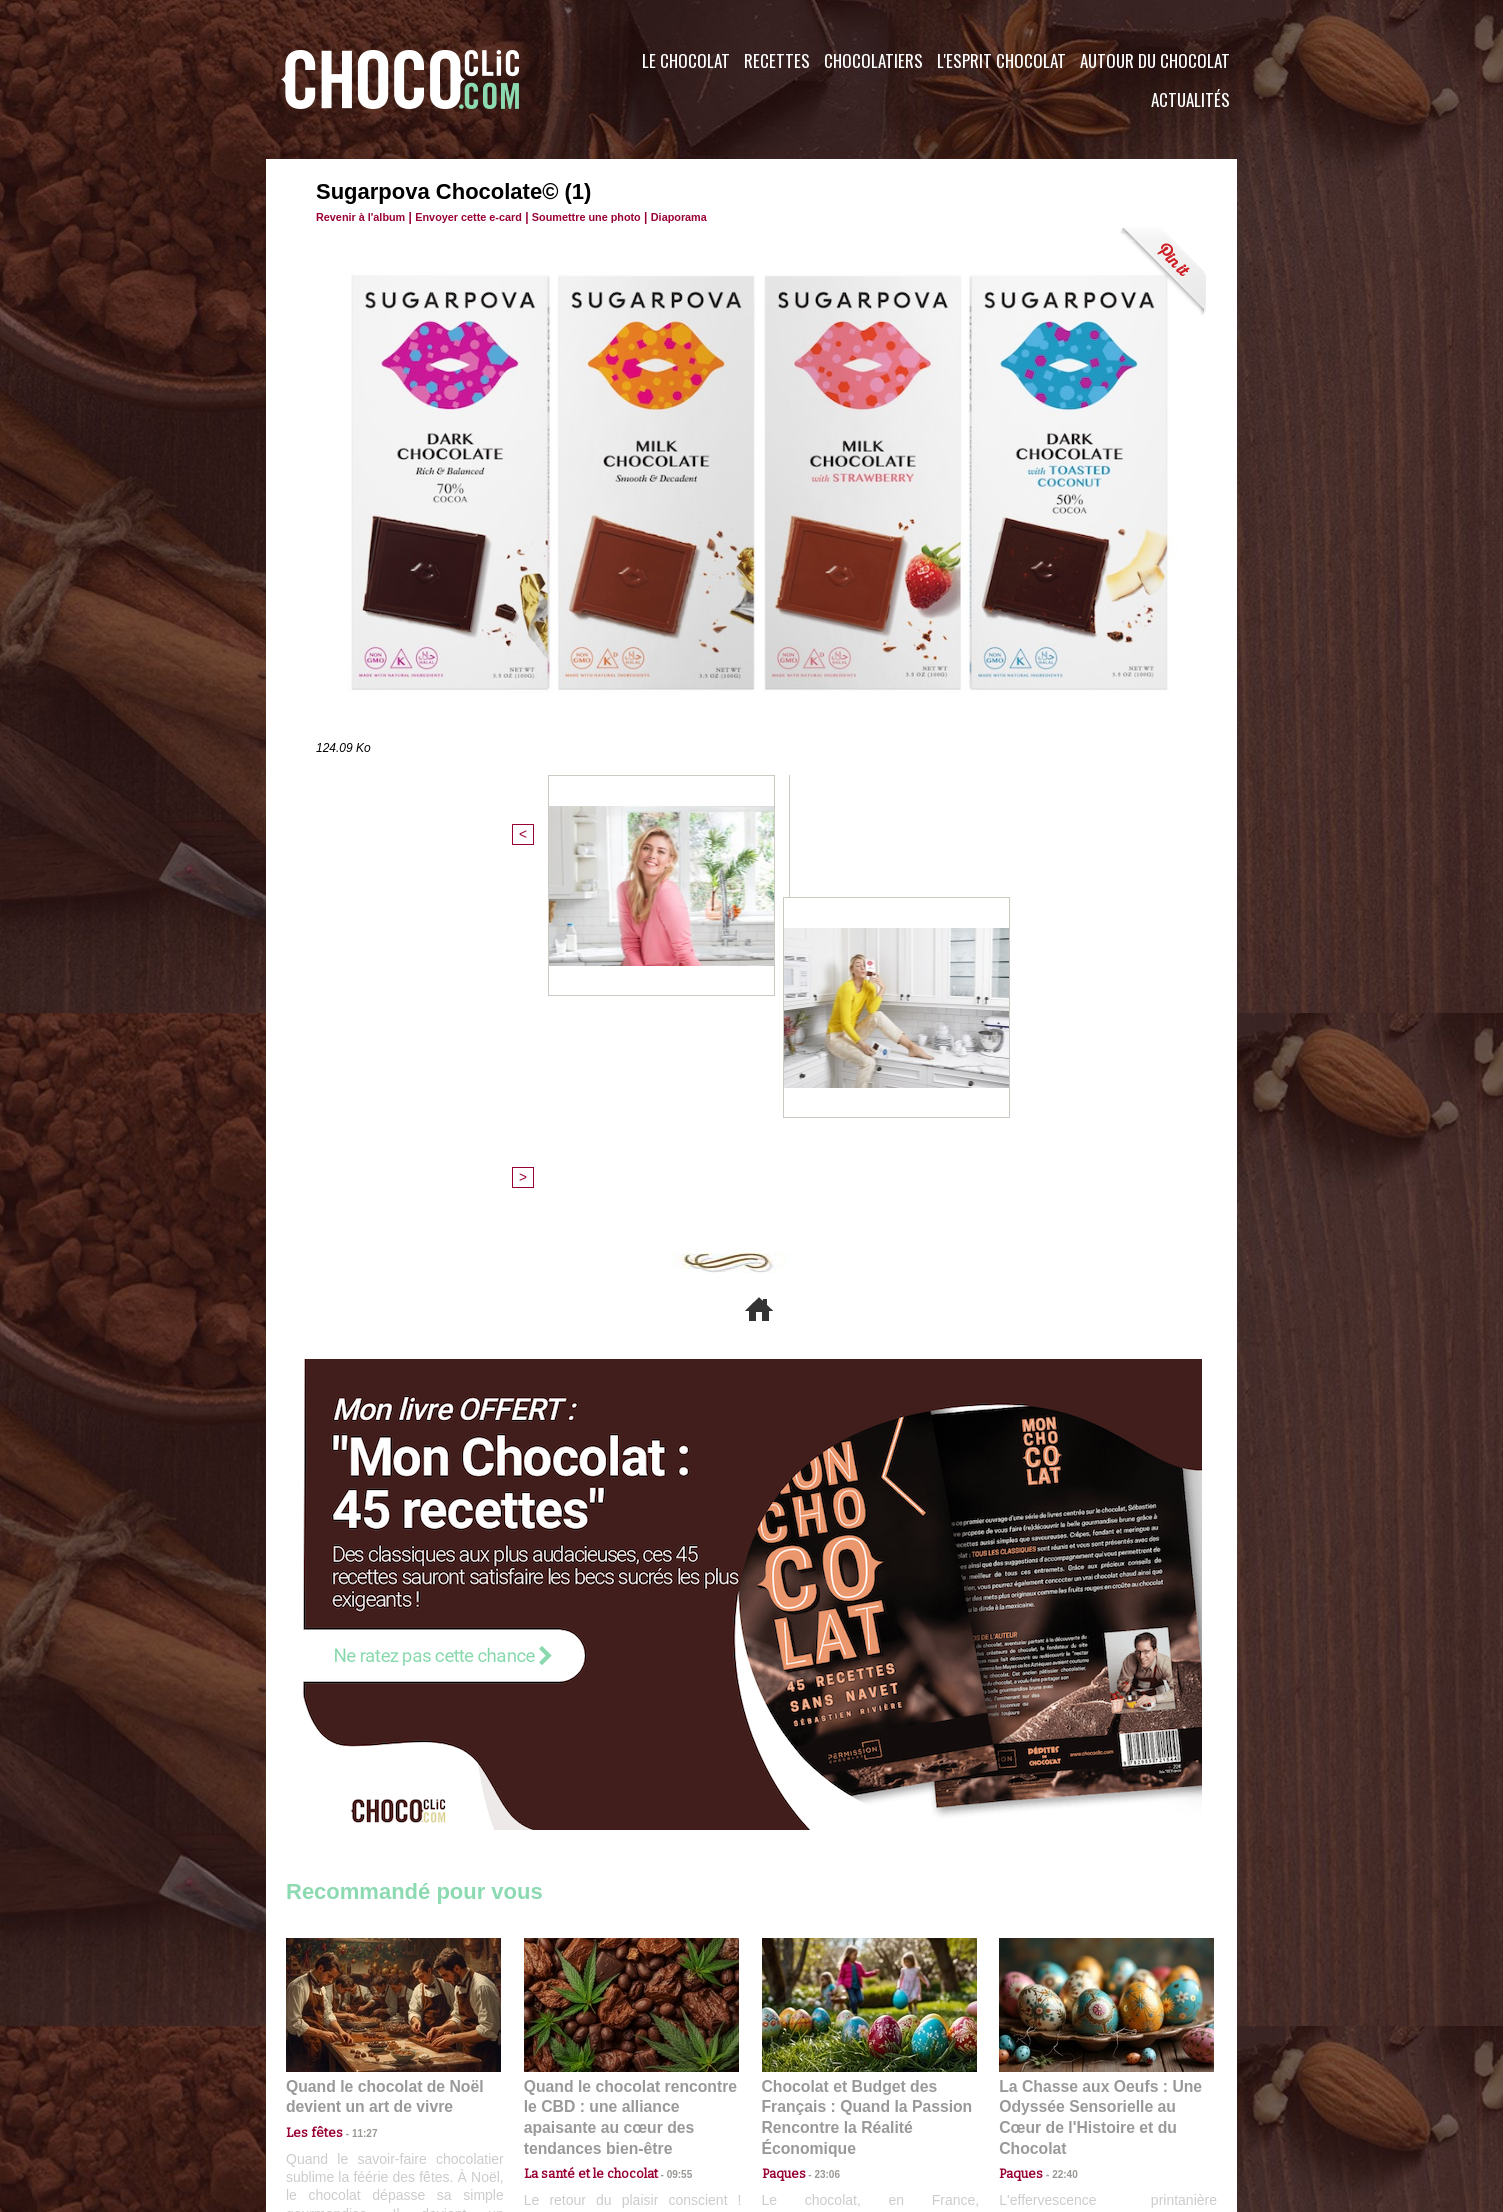  Describe the element at coordinates (1057, 1809) in the screenshot. I see `22:40` at that location.